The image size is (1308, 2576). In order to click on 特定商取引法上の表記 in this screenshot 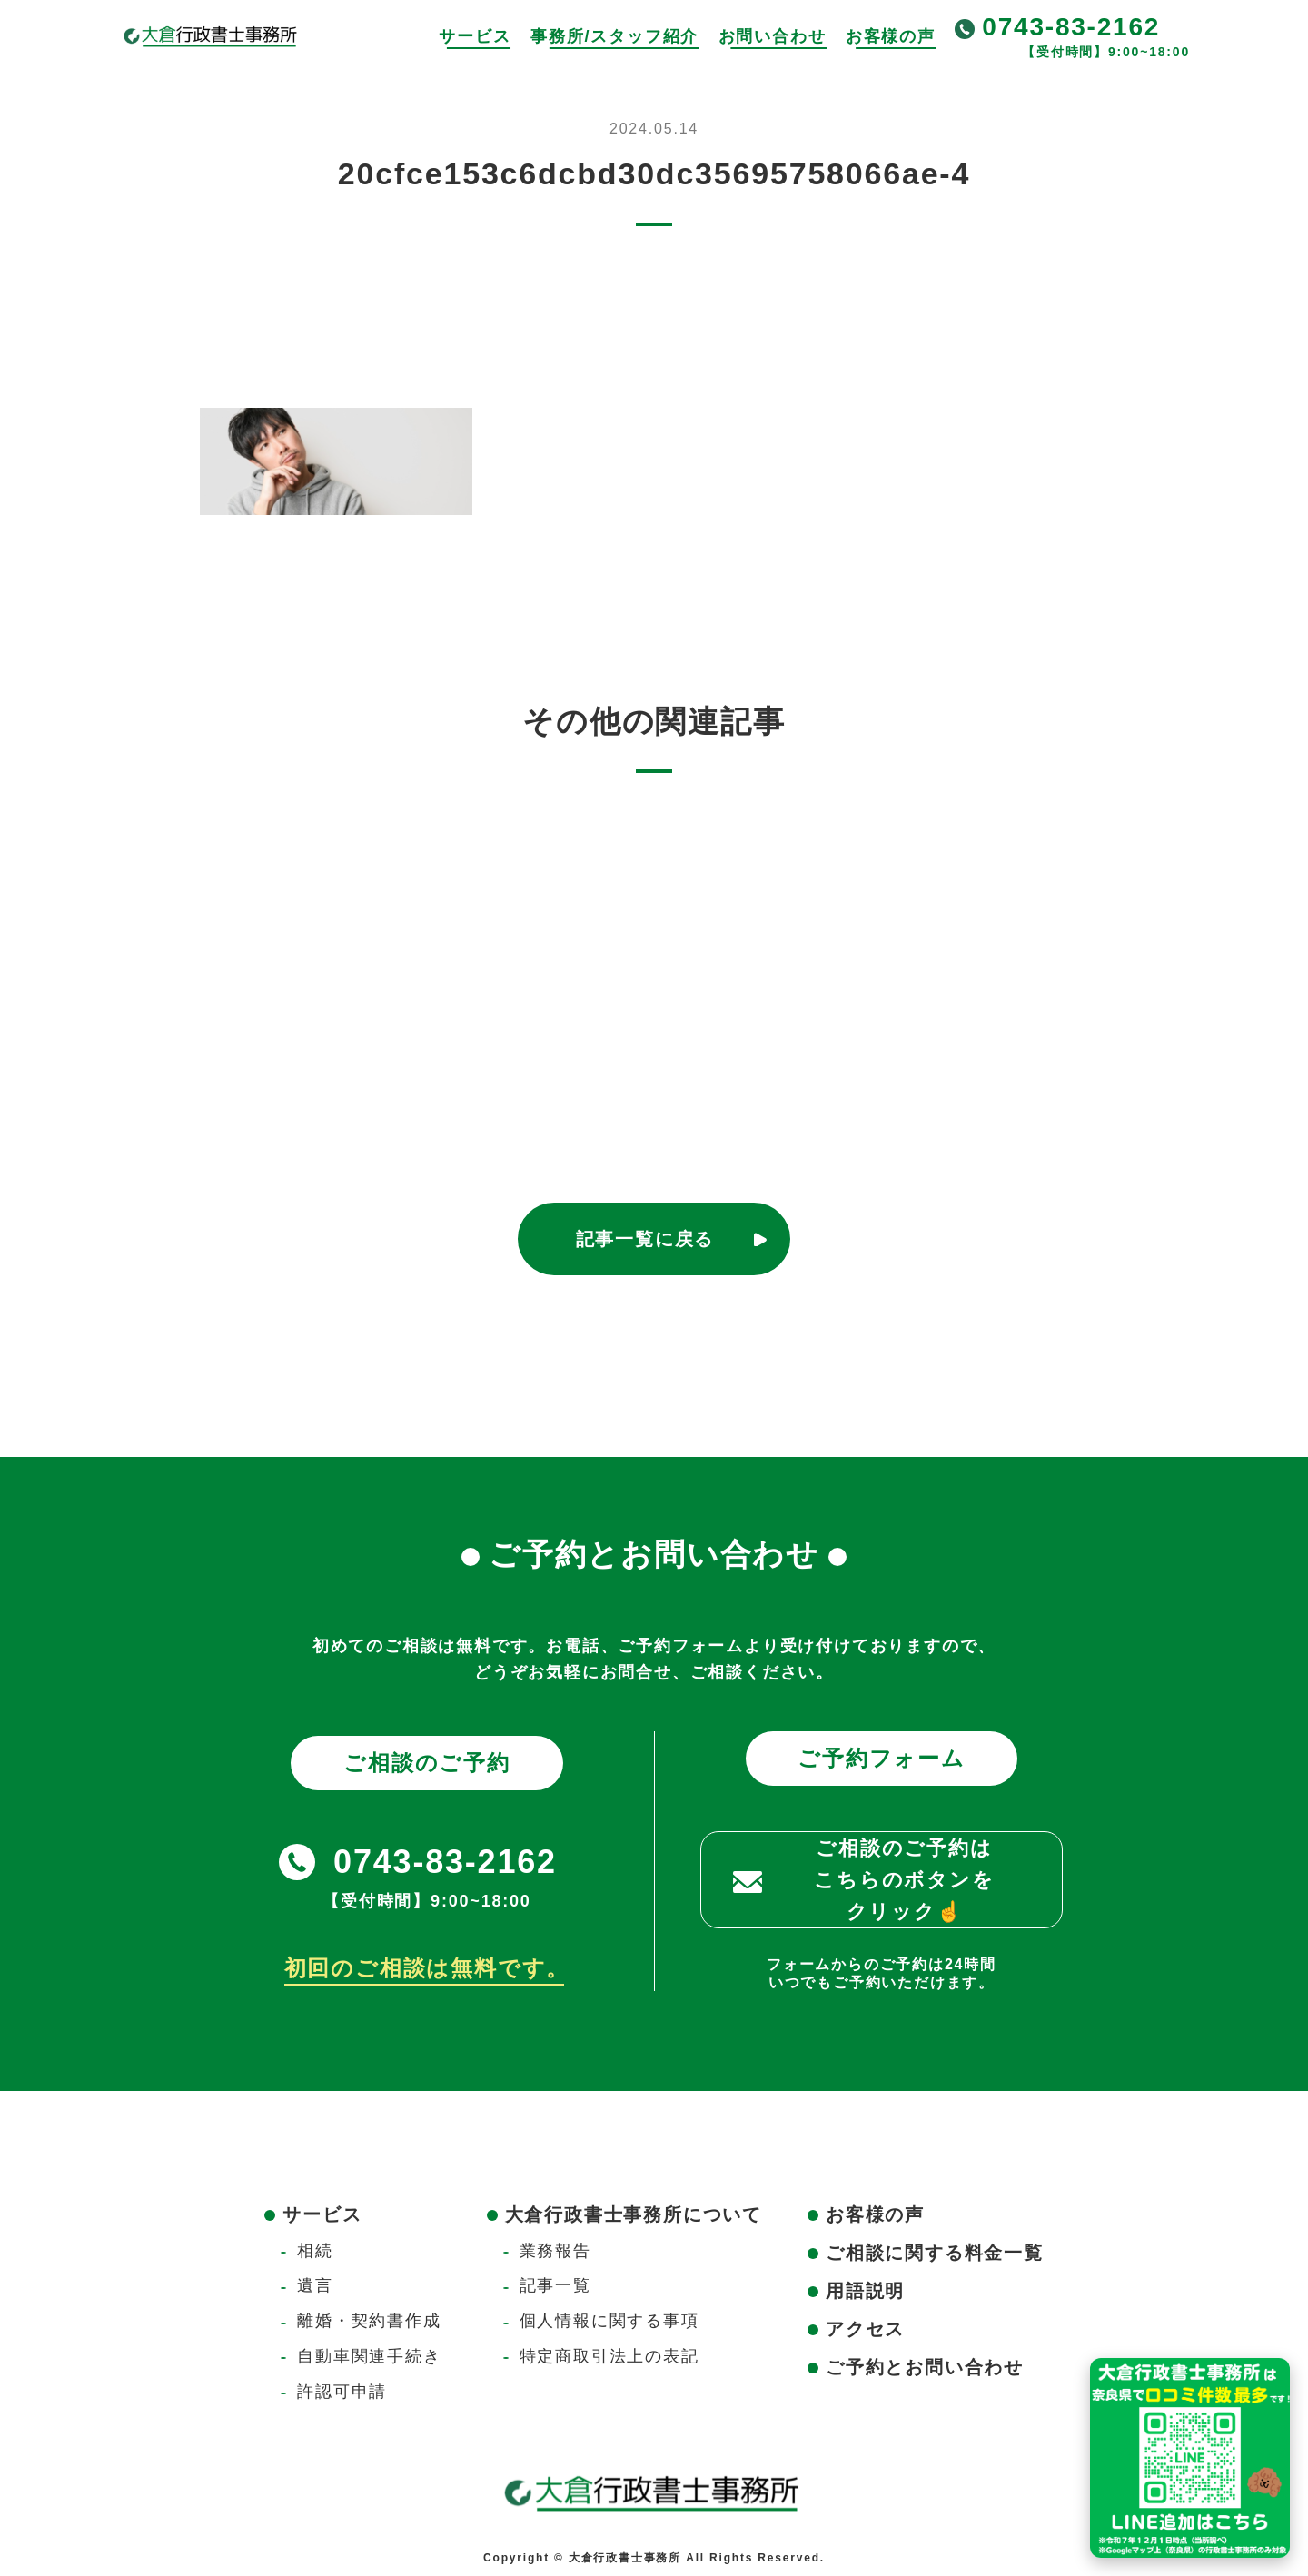, I will do `click(609, 2356)`.